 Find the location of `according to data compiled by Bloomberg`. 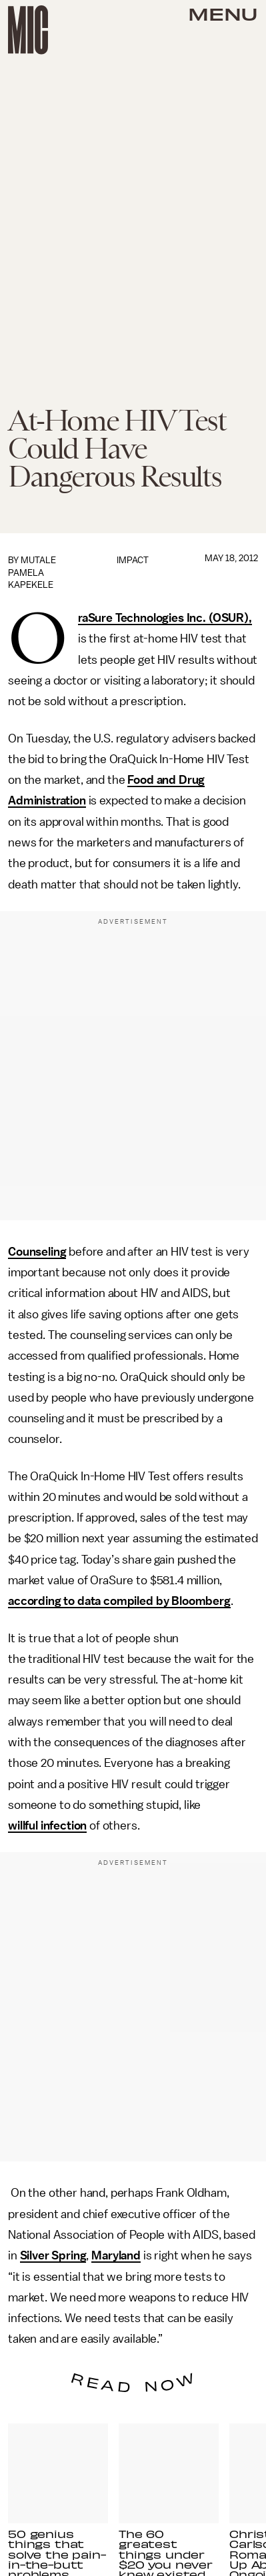

according to data compiled by Bloomberg is located at coordinates (119, 1601).